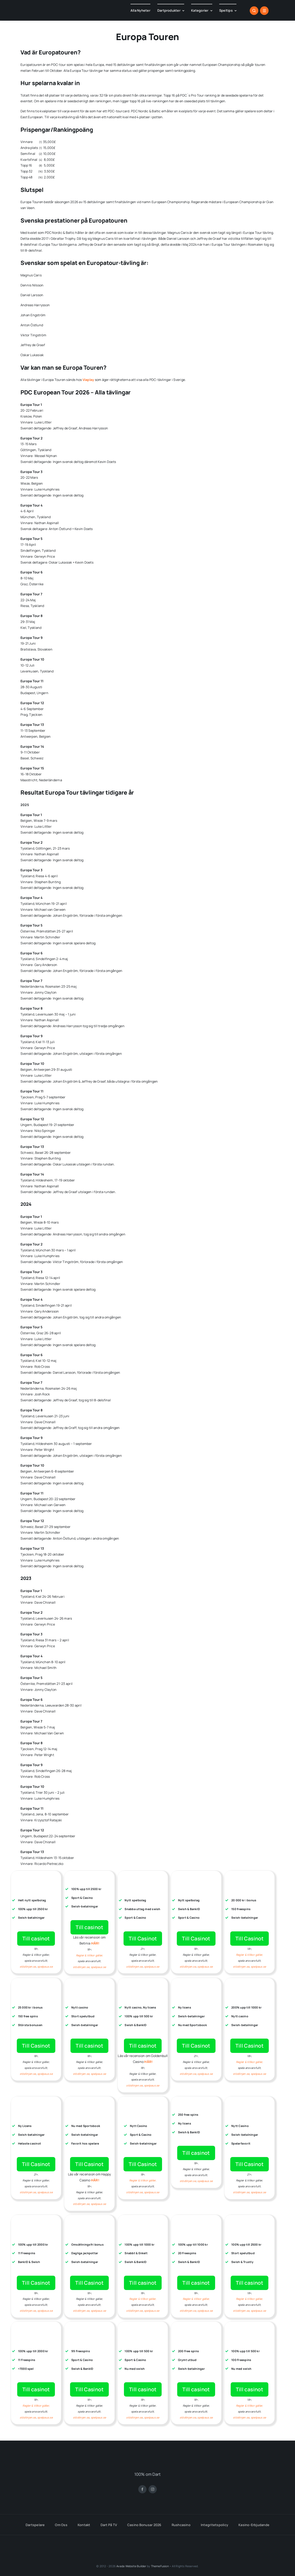  Describe the element at coordinates (89, 2109) in the screenshot. I see `[happycasino]` at that location.